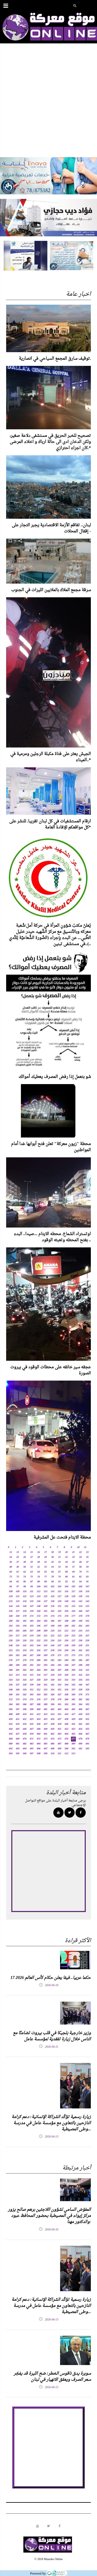  I want to click on 31, so click(59, 1557).